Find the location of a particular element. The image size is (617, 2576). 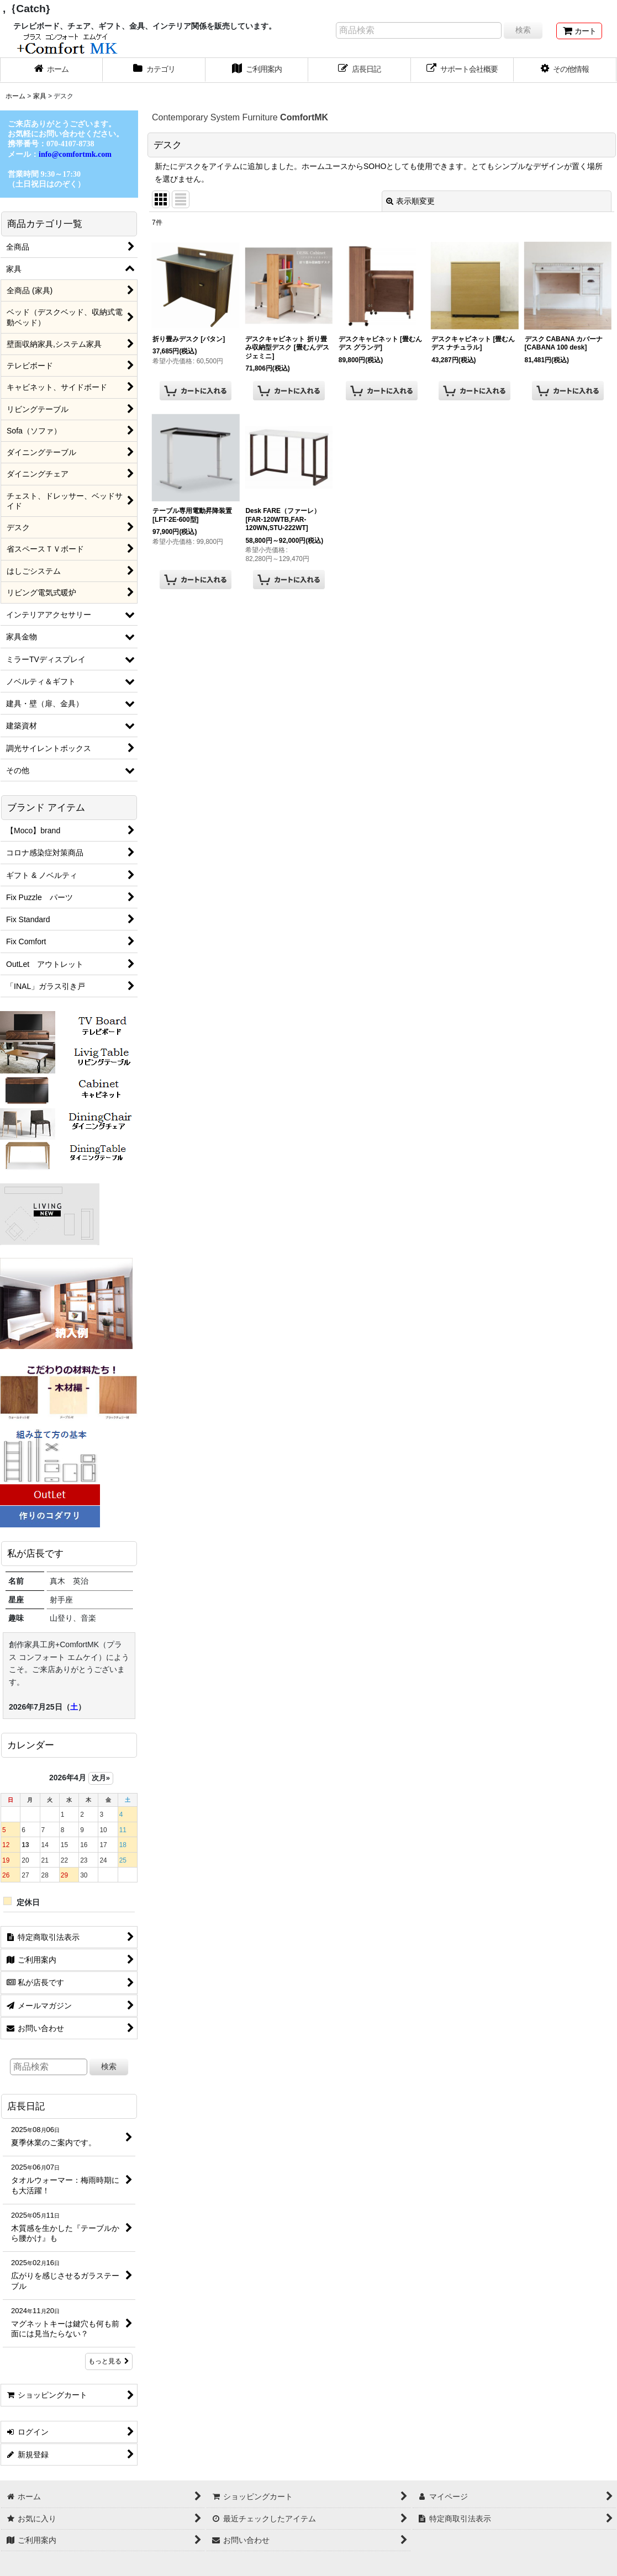

[button] is located at coordinates (565, 70).